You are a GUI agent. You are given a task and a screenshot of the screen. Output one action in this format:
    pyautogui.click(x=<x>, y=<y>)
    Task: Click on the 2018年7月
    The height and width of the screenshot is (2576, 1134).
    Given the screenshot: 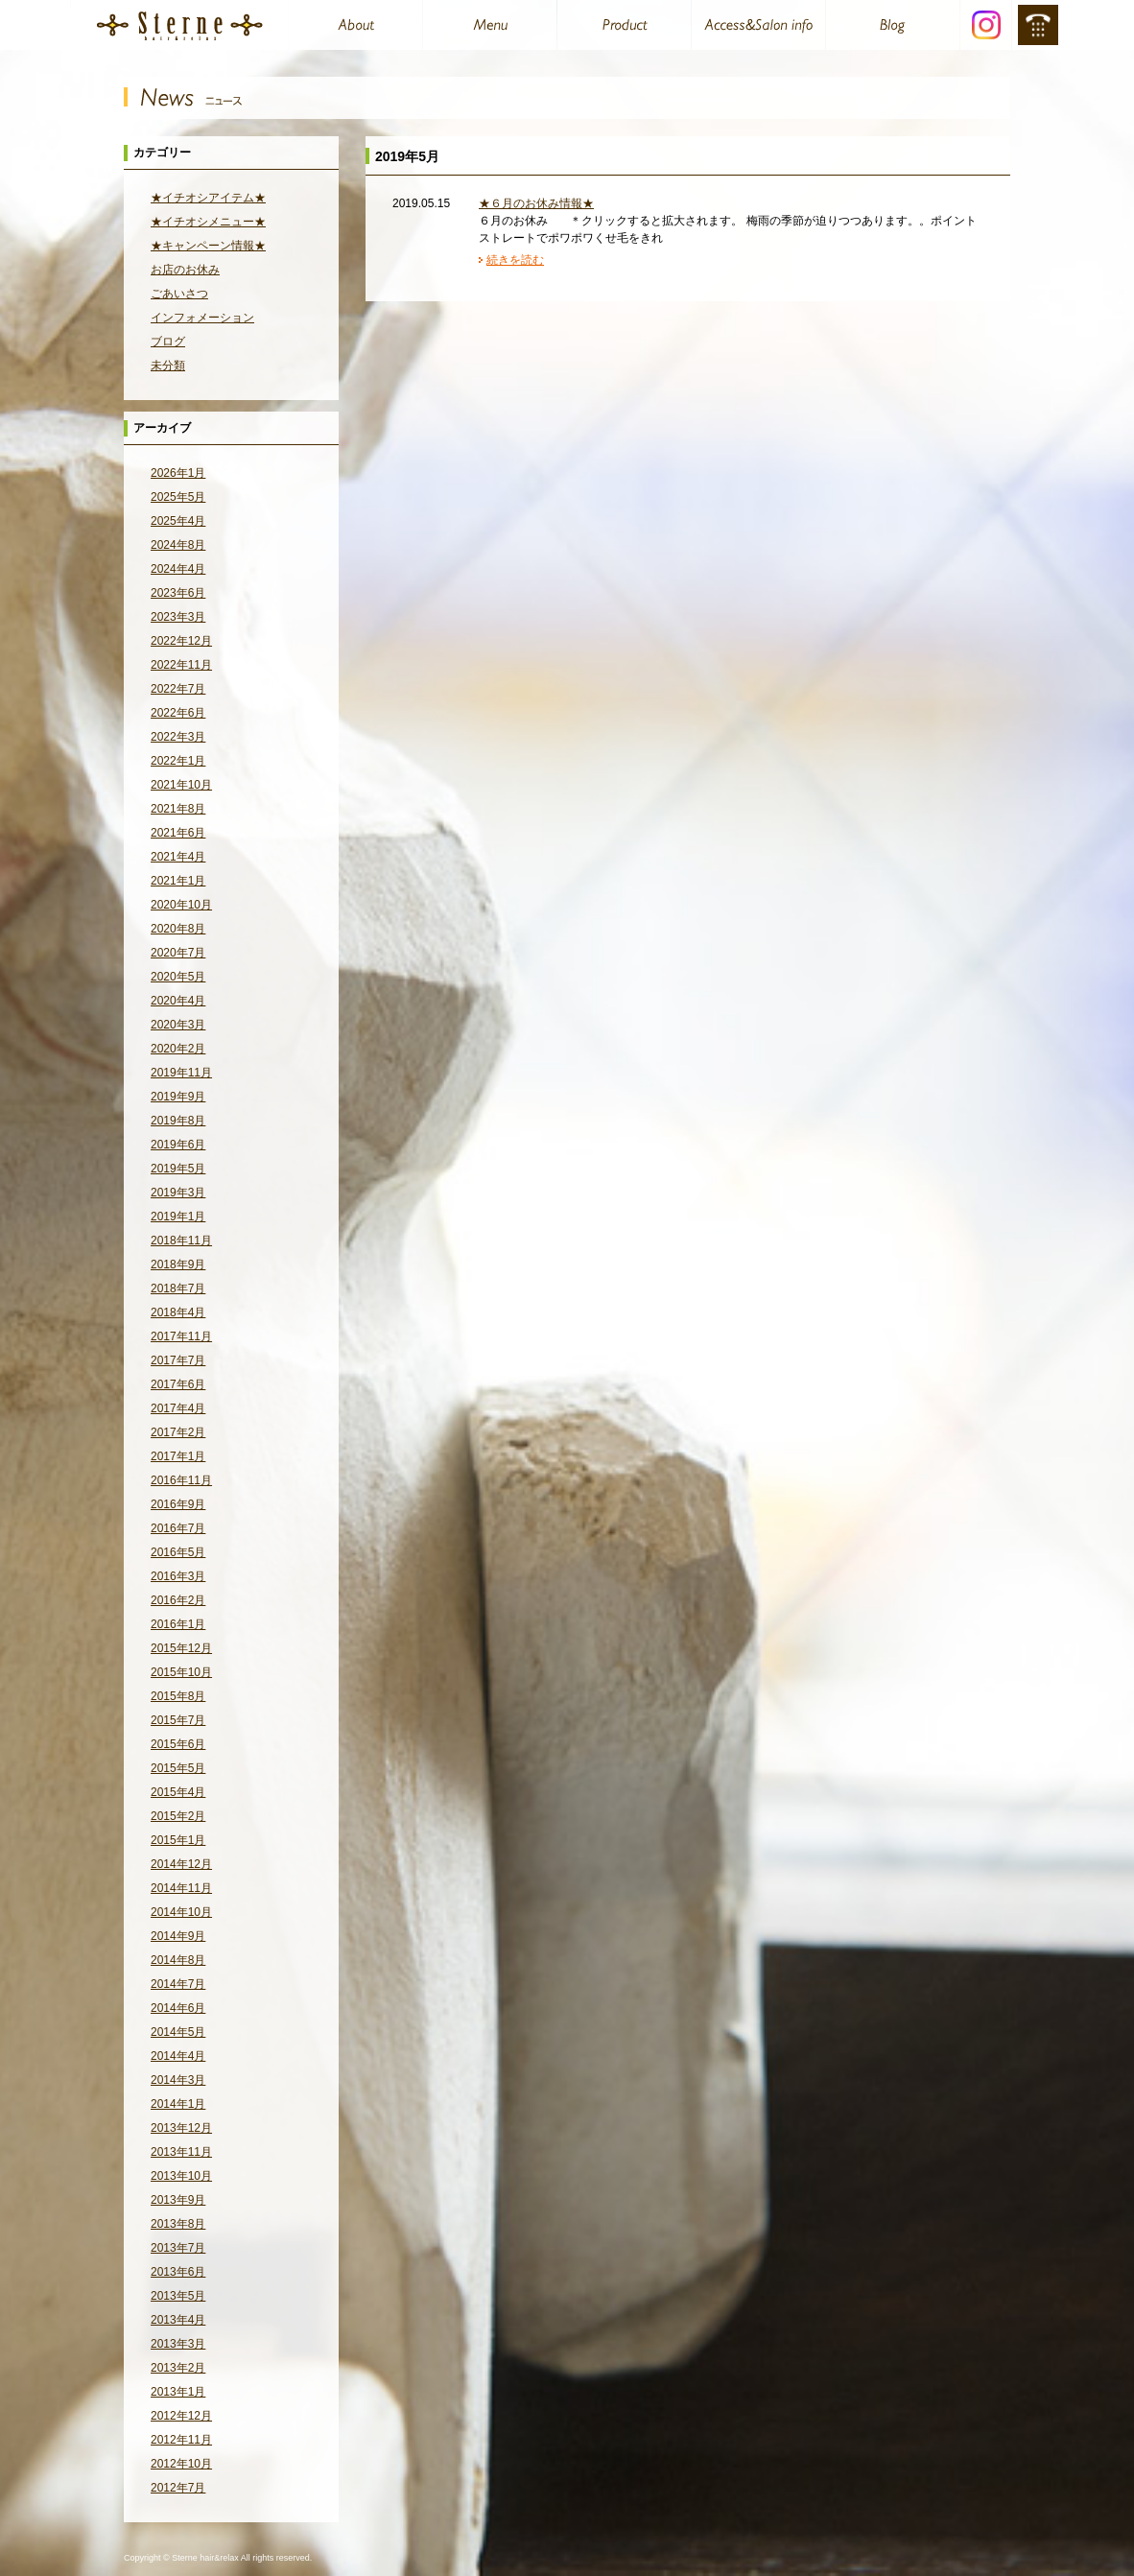 What is the action you would take?
    pyautogui.click(x=178, y=1288)
    